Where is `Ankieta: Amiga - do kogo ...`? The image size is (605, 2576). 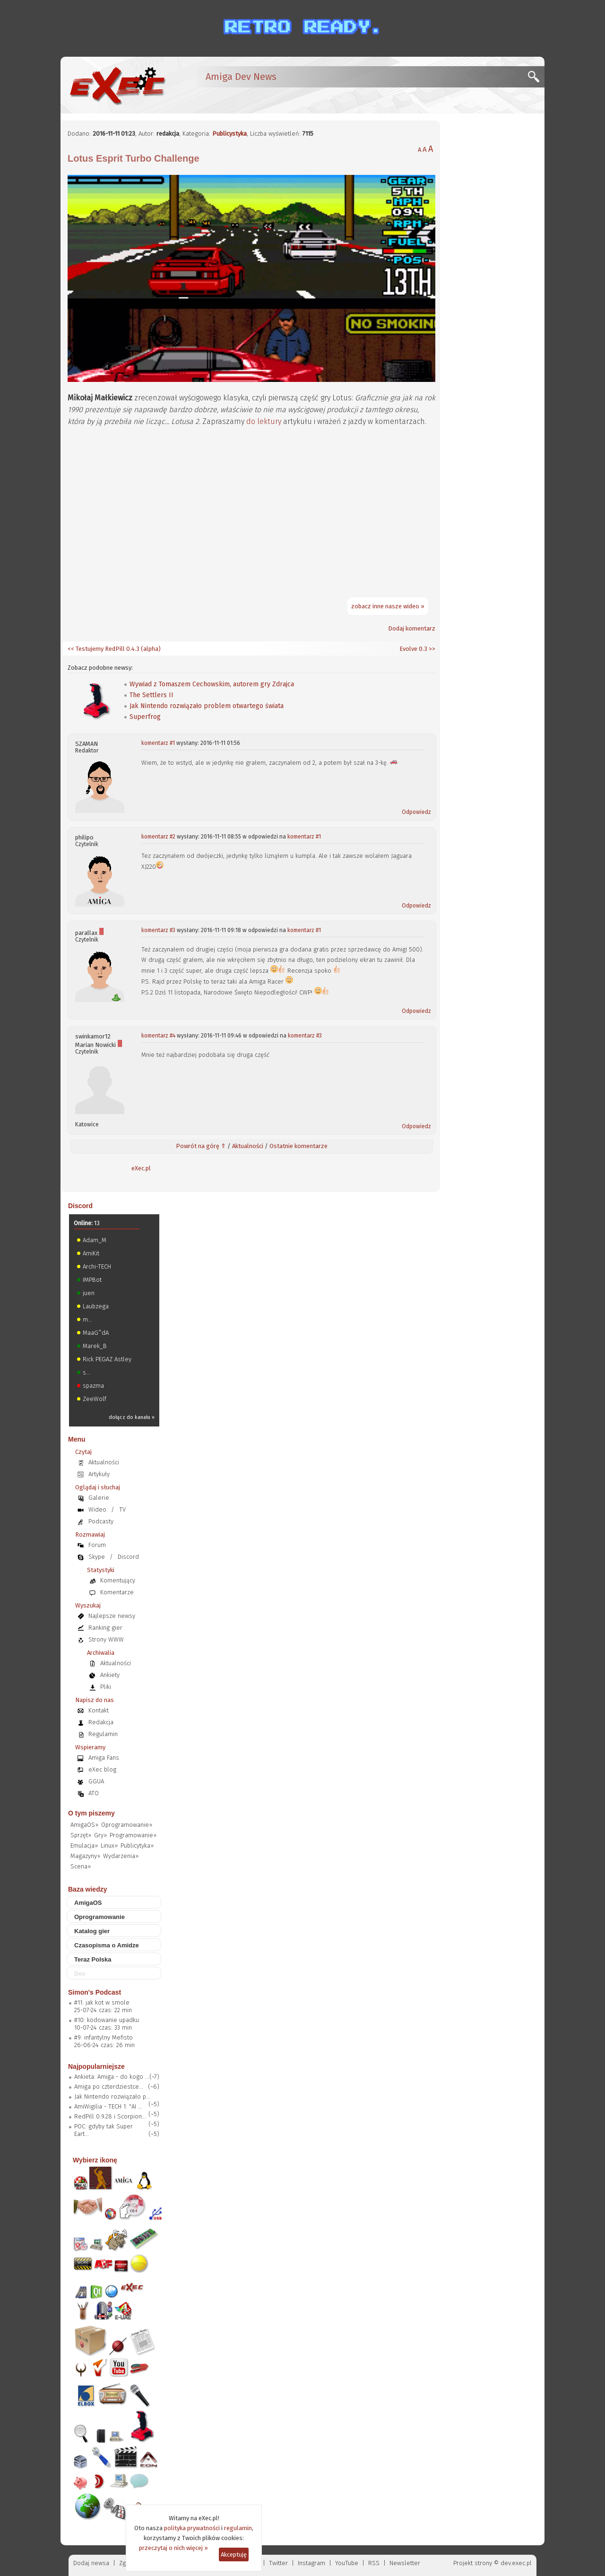
Ankieta: Amiga - do kogo ... is located at coordinates (111, 2076).